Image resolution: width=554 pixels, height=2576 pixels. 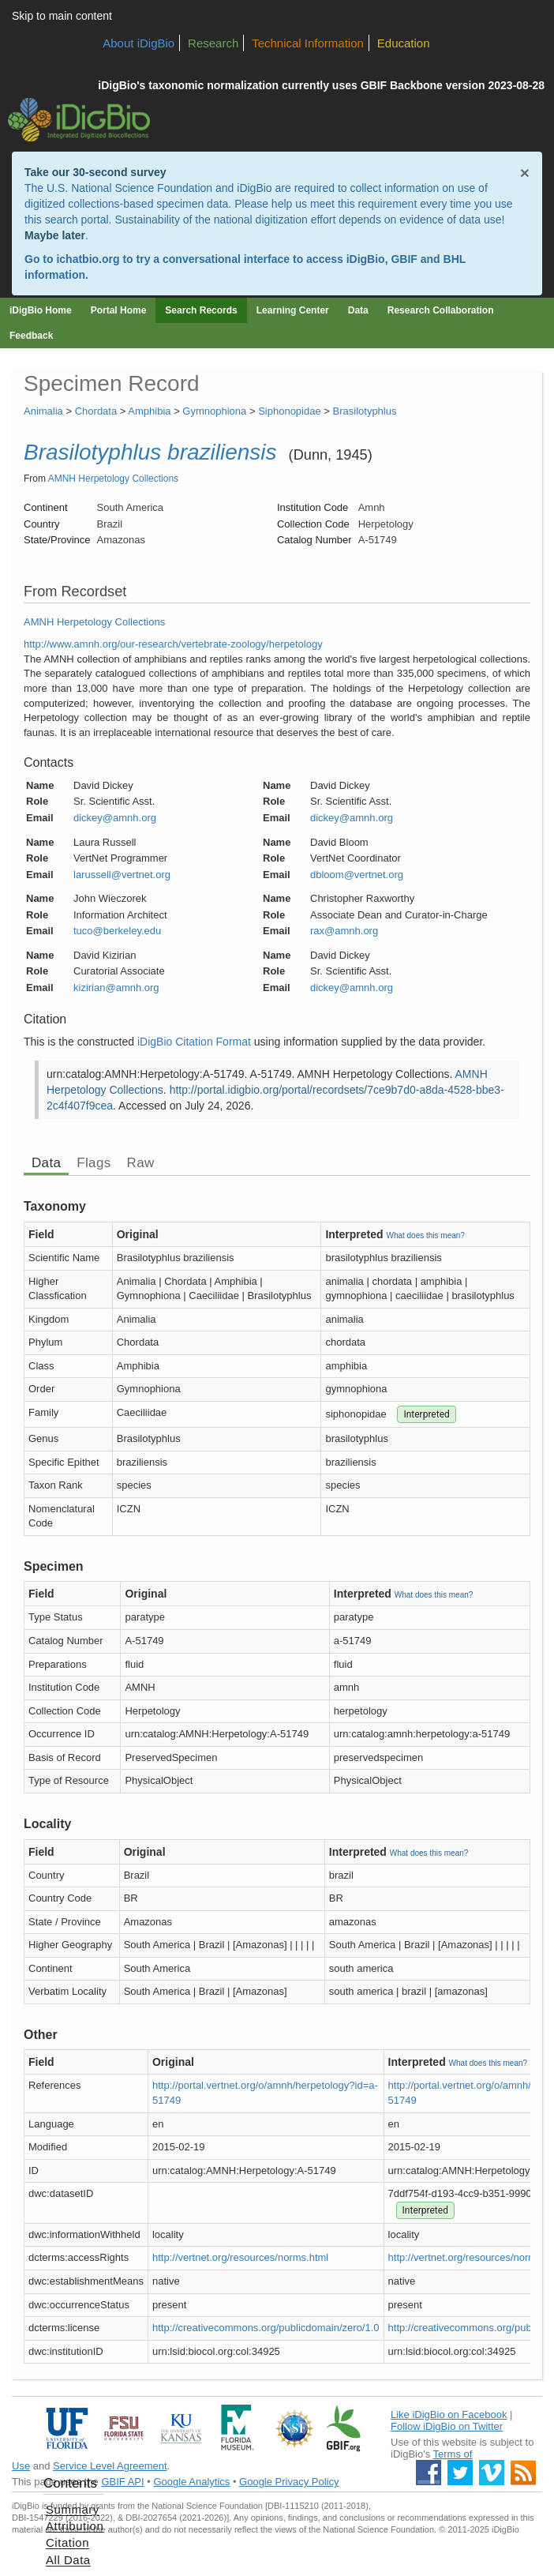 What do you see at coordinates (40, 310) in the screenshot?
I see `iDigBio Home` at bounding box center [40, 310].